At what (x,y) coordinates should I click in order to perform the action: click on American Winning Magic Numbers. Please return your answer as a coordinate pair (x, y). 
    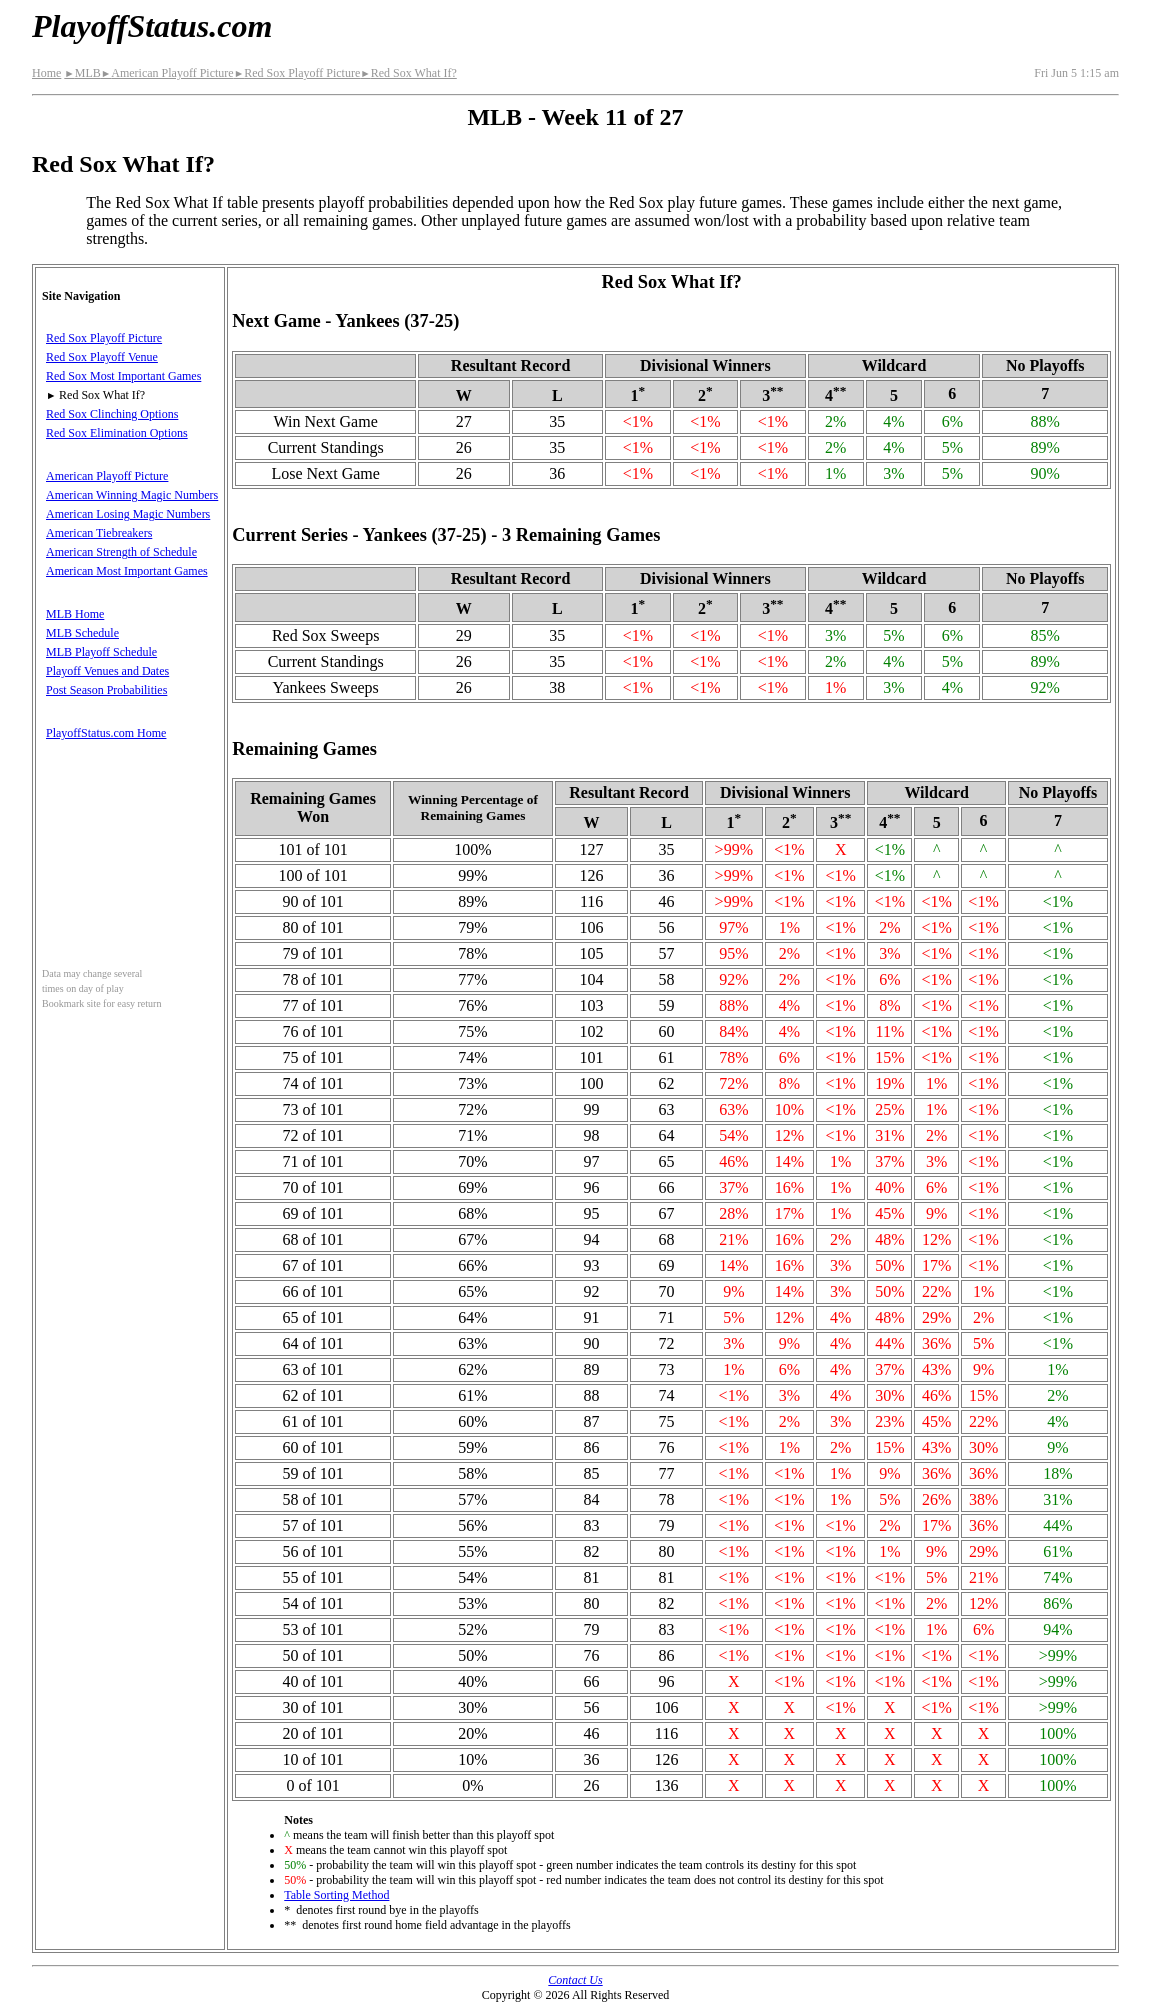
    Looking at the image, I should click on (132, 495).